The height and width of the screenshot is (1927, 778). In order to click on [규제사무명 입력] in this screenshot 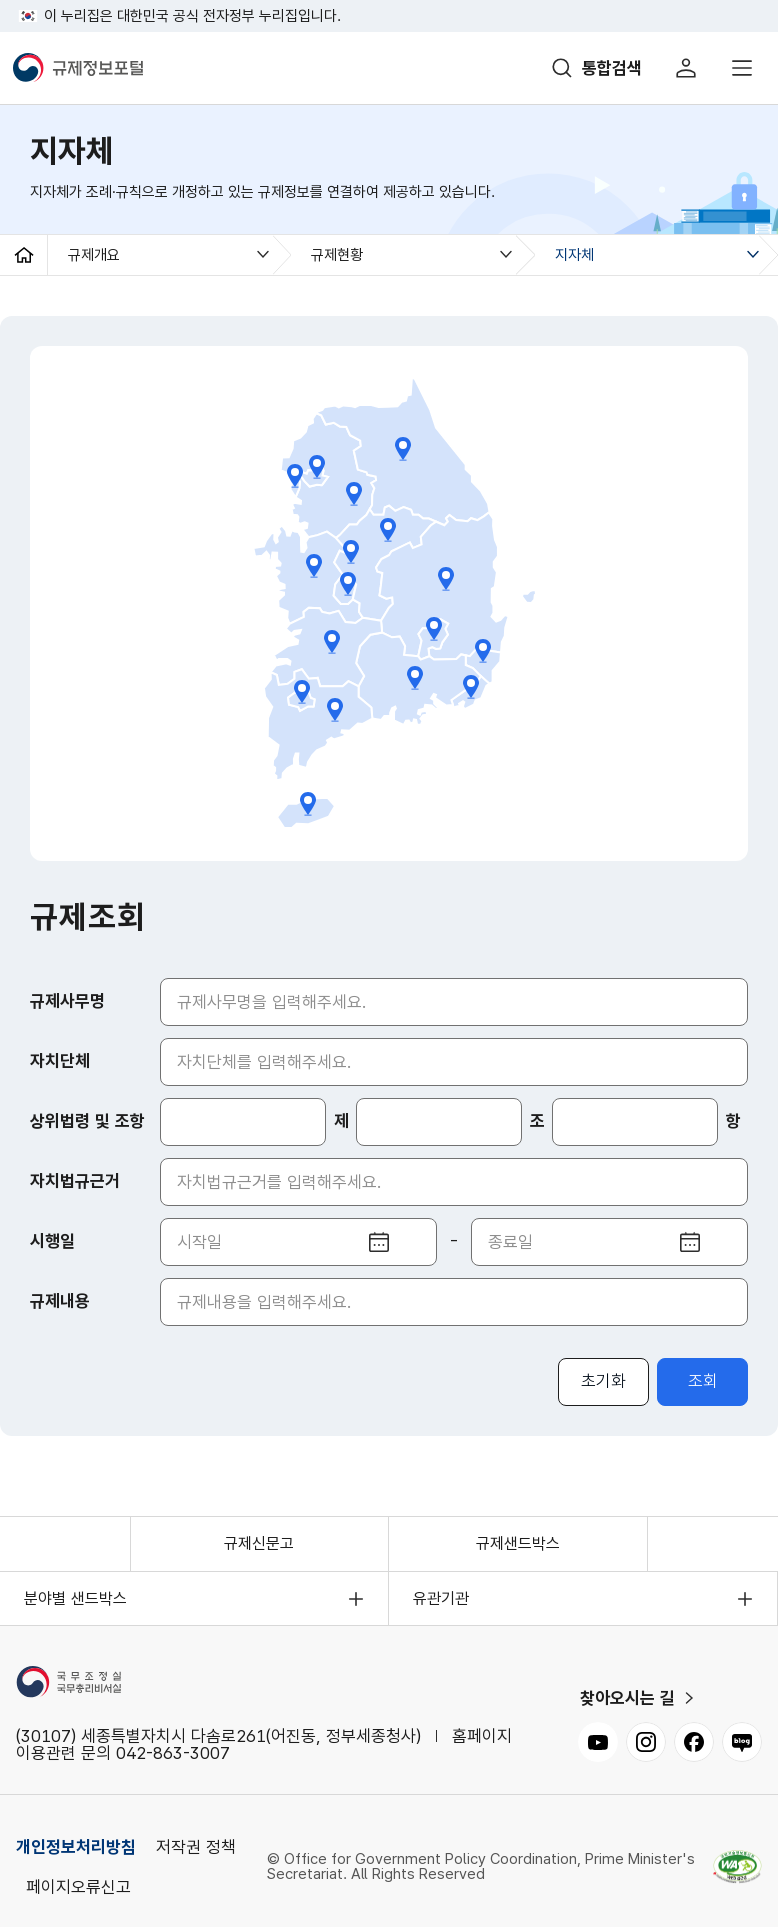, I will do `click(454, 1002)`.